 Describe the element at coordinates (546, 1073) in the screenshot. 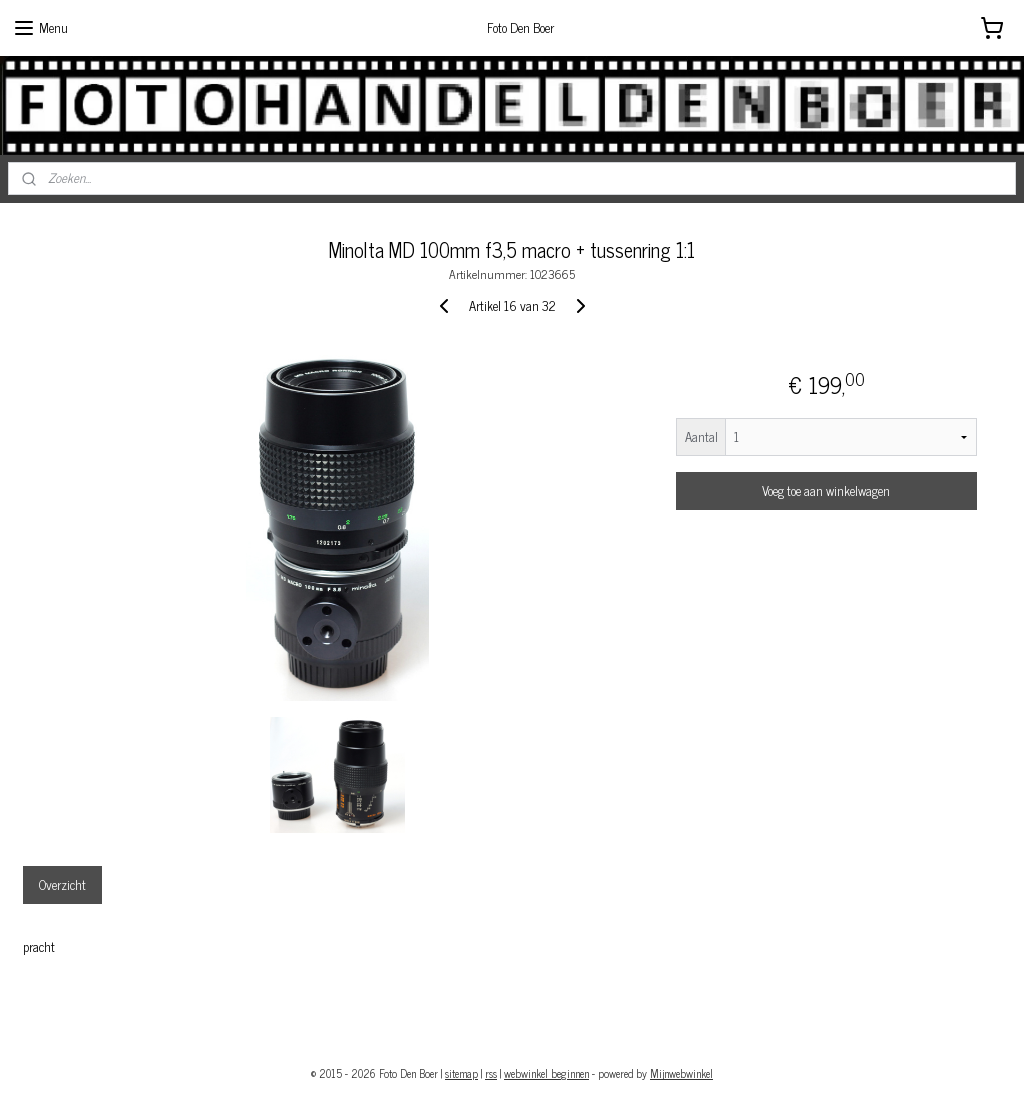

I see `webwinkel beginnen` at that location.